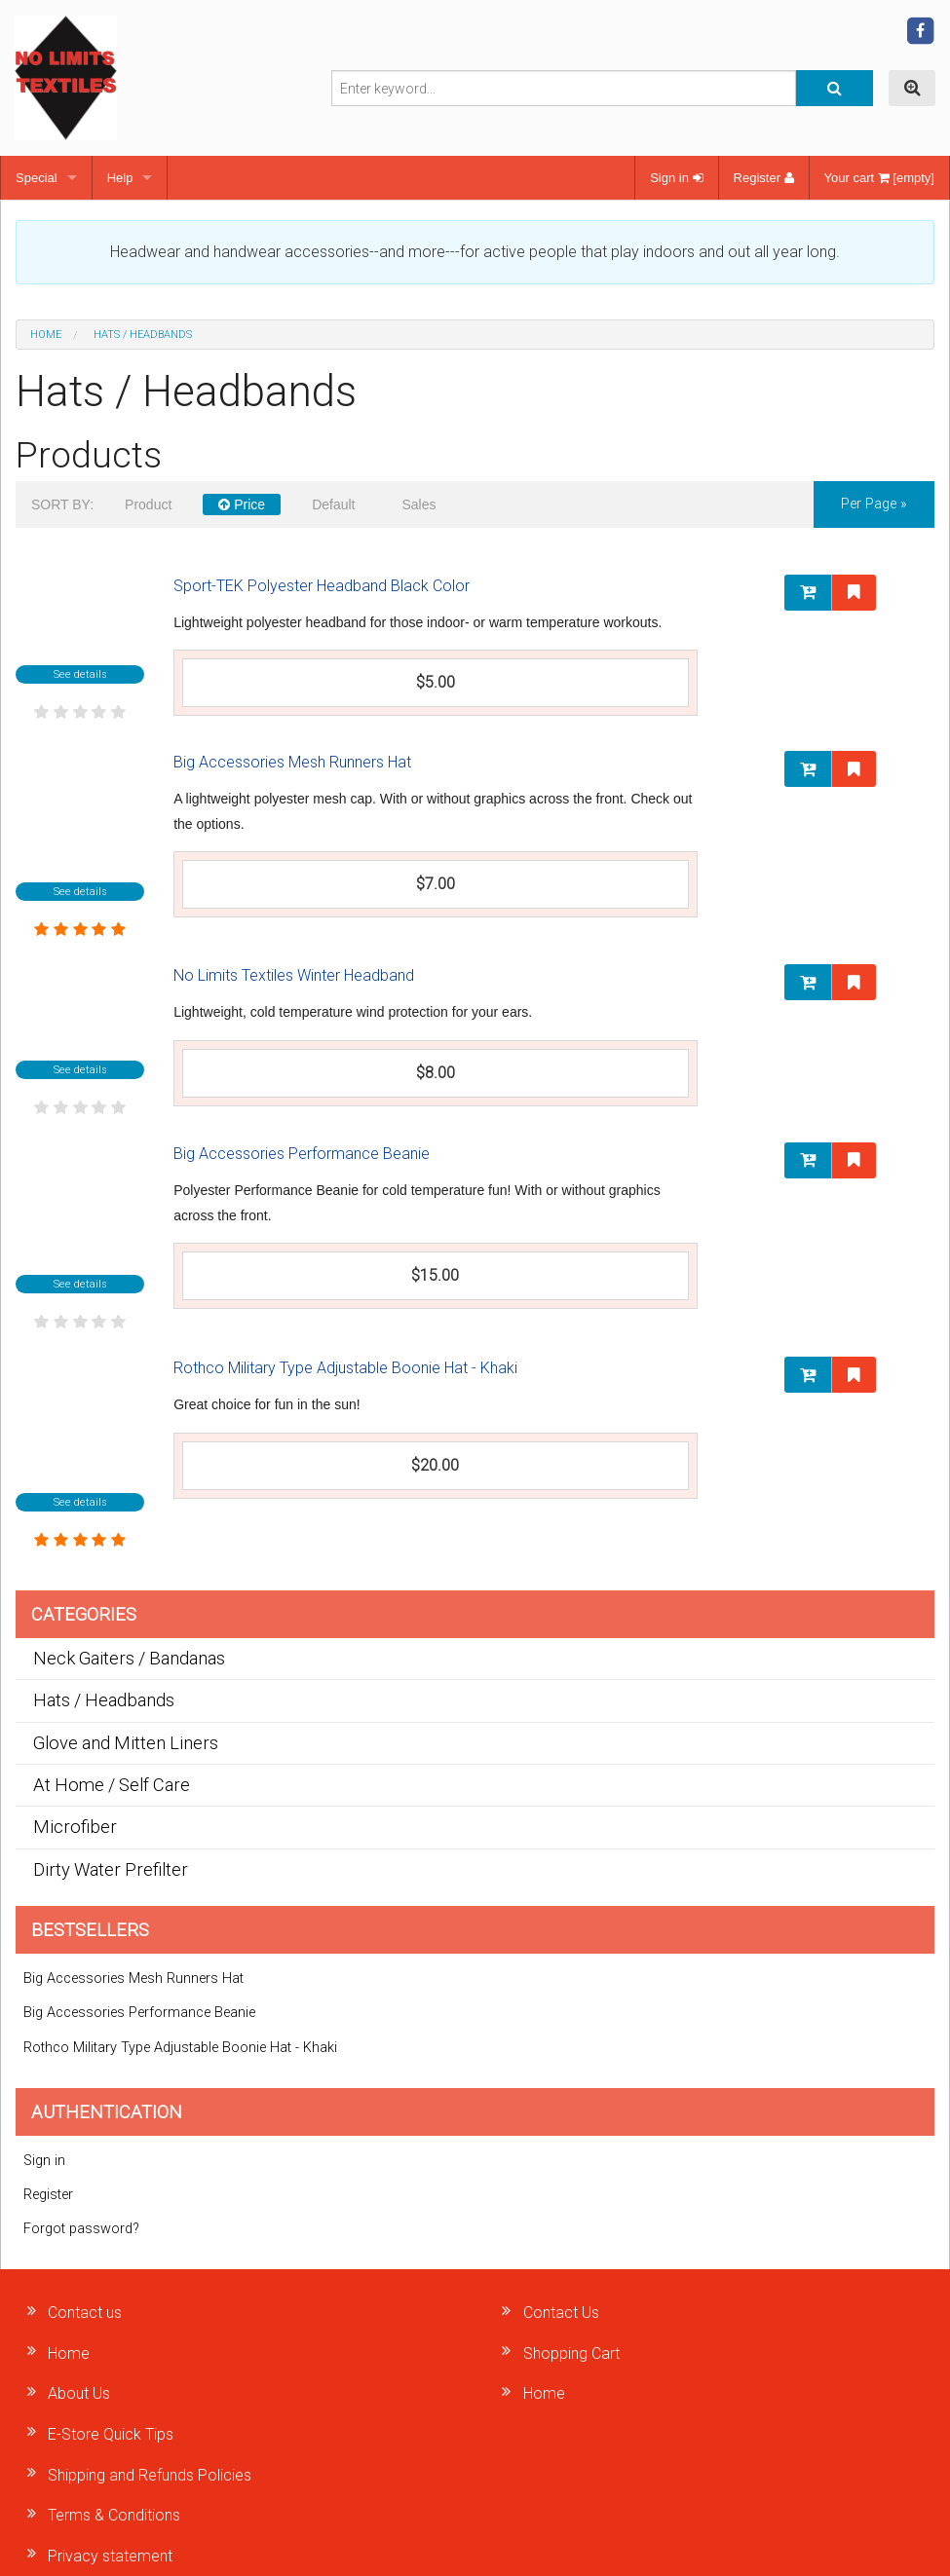  Describe the element at coordinates (45, 334) in the screenshot. I see `Home` at that location.